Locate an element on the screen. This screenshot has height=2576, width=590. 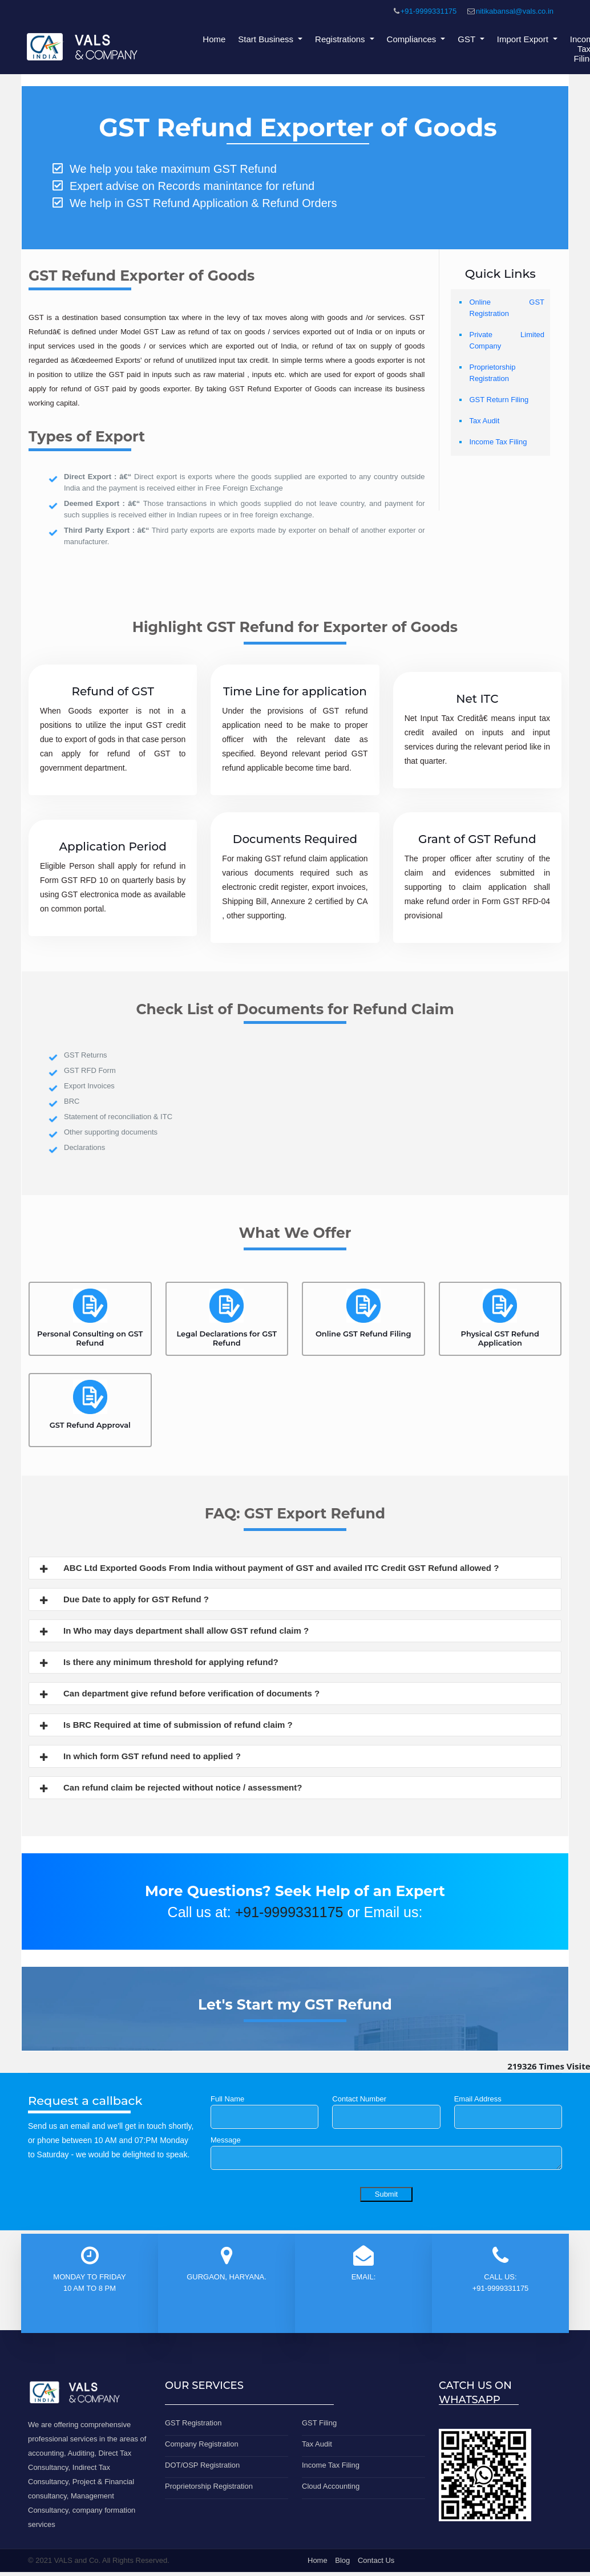
GST [button] is located at coordinates (468, 39).